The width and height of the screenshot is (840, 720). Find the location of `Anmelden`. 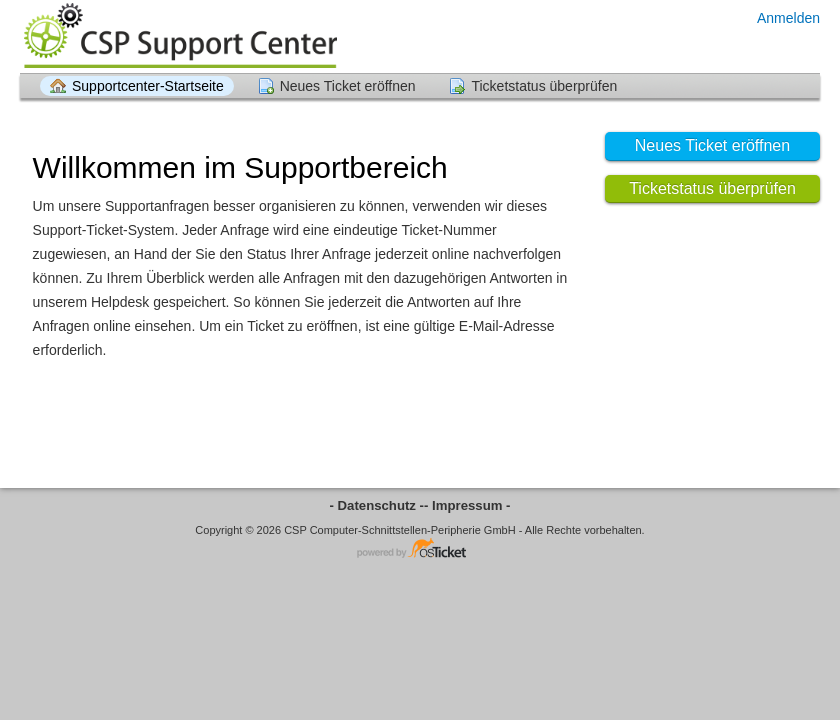

Anmelden is located at coordinates (788, 18).